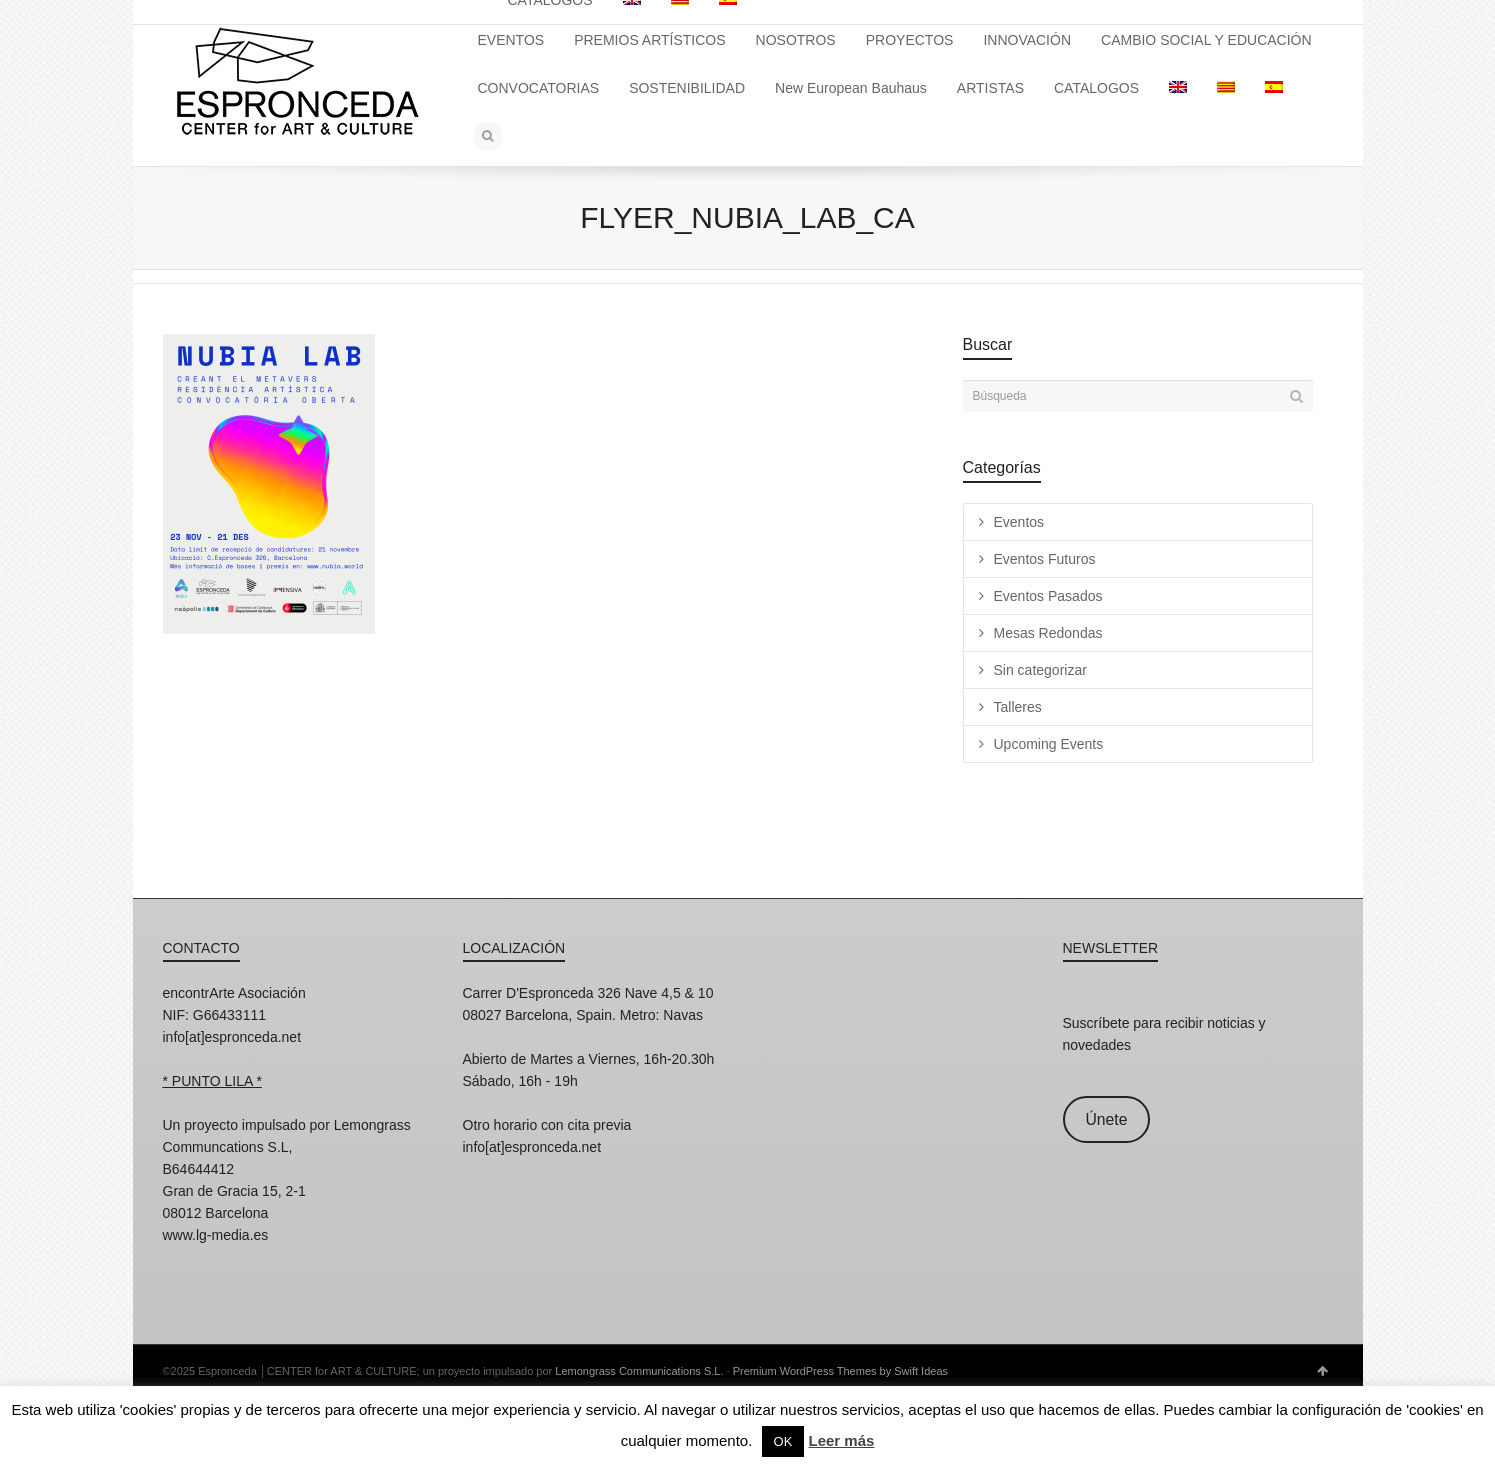 This screenshot has width=1495, height=1469. What do you see at coordinates (1096, 88) in the screenshot?
I see `CATALOGOS` at bounding box center [1096, 88].